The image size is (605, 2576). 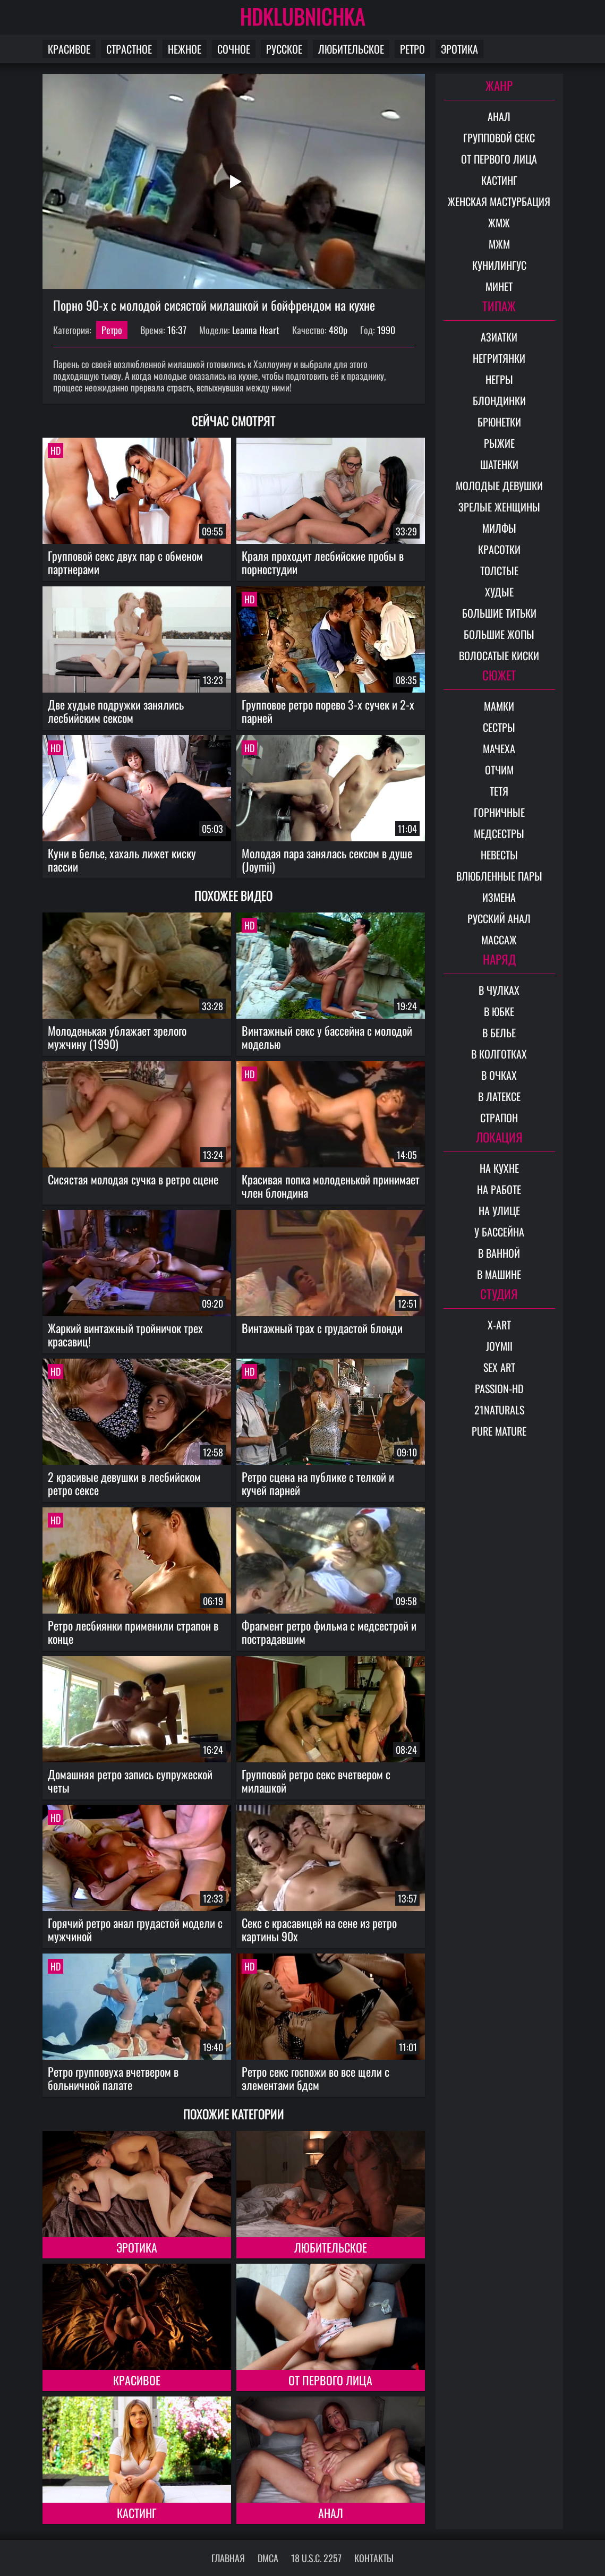 What do you see at coordinates (323, 562) in the screenshot?
I see `Краля проходит лесбийские пробы в порностудии` at bounding box center [323, 562].